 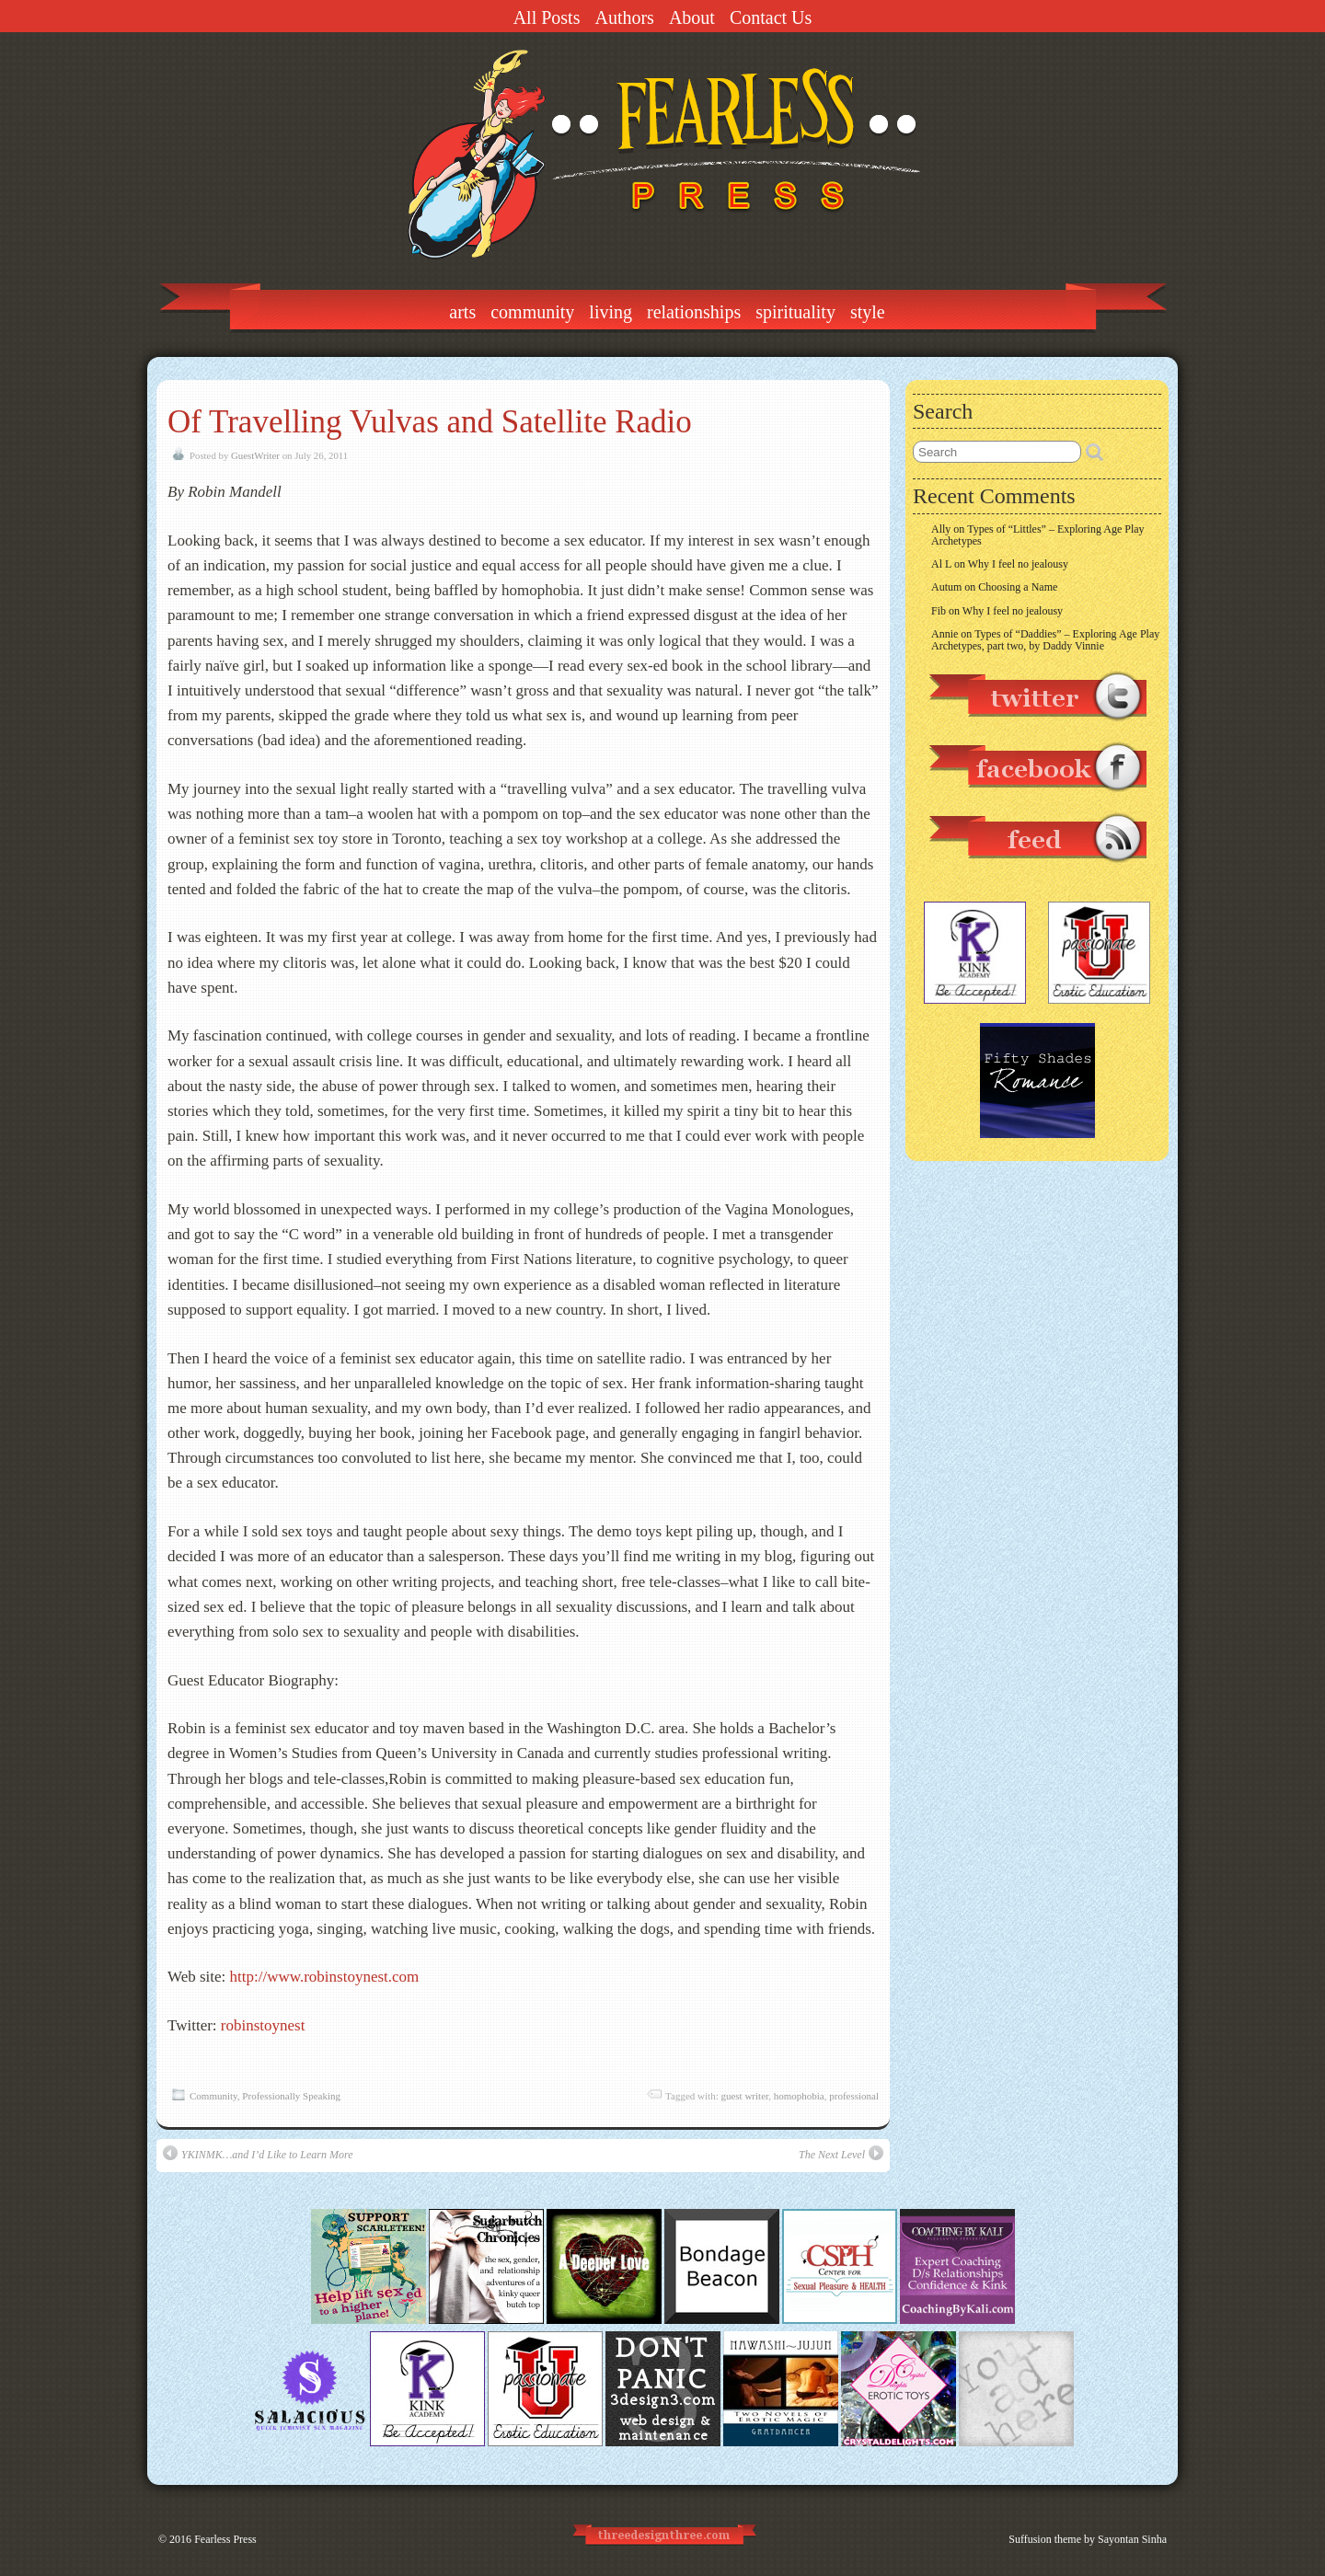 I want to click on GuestWriter, so click(x=255, y=455).